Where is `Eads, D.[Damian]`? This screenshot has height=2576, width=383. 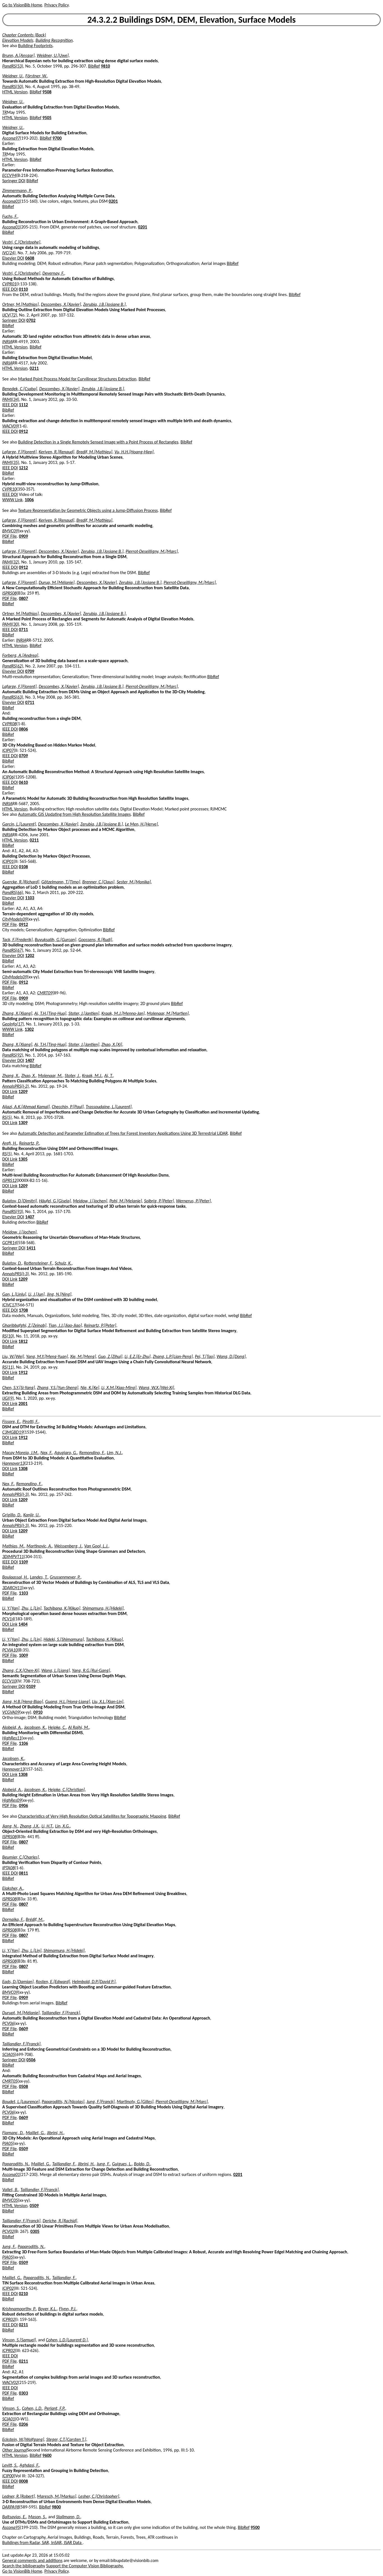
Eads, D.[Damian] is located at coordinates (18, 1981).